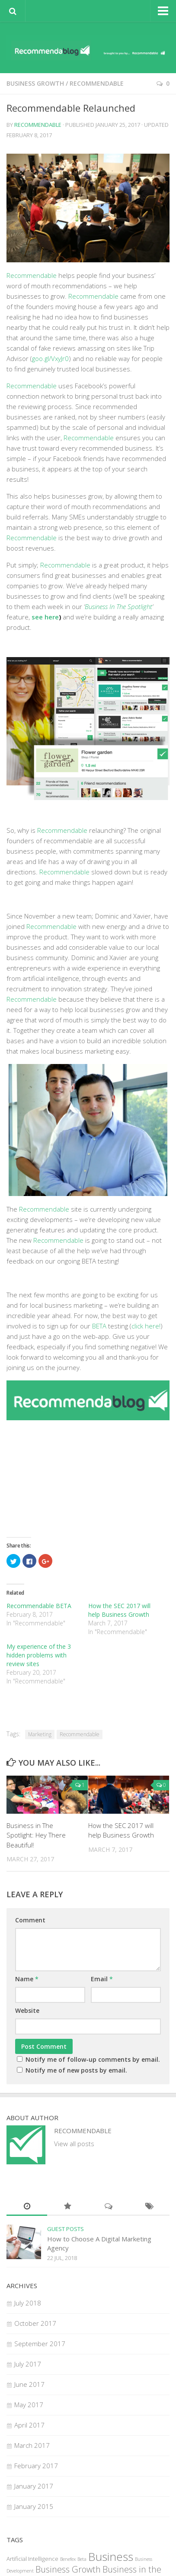  Describe the element at coordinates (32, 2559) in the screenshot. I see `Artificial Intelligence` at that location.